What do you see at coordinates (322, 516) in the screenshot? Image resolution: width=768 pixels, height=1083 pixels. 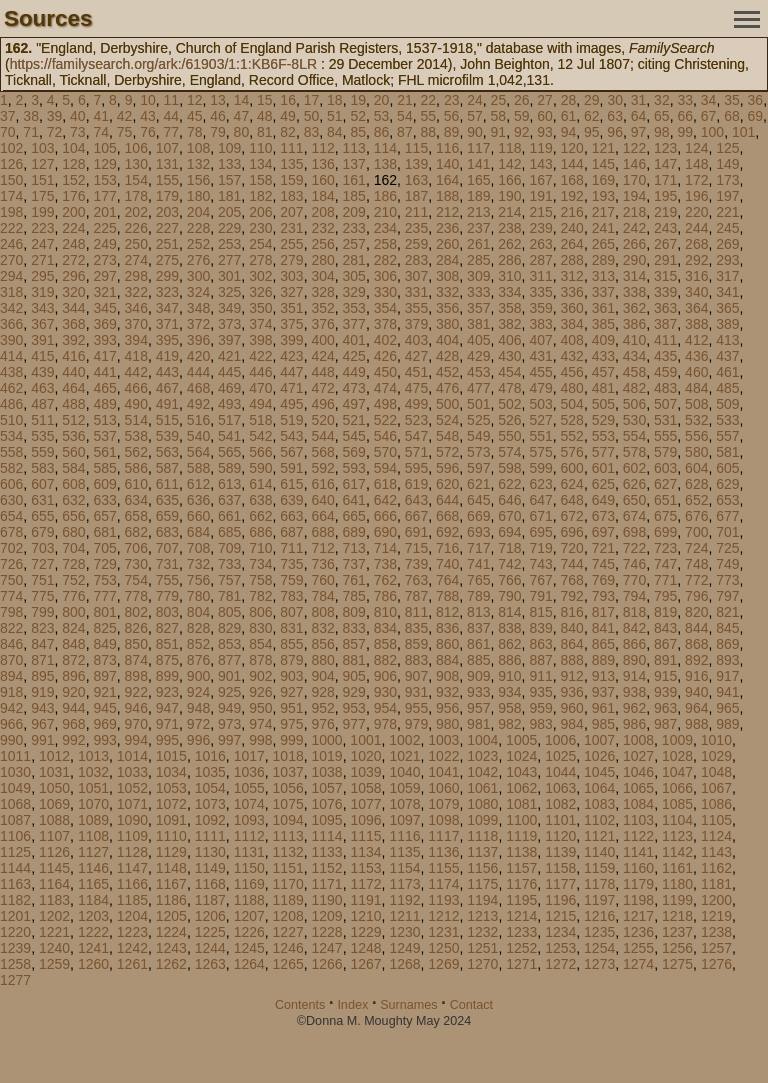 I see `664` at bounding box center [322, 516].